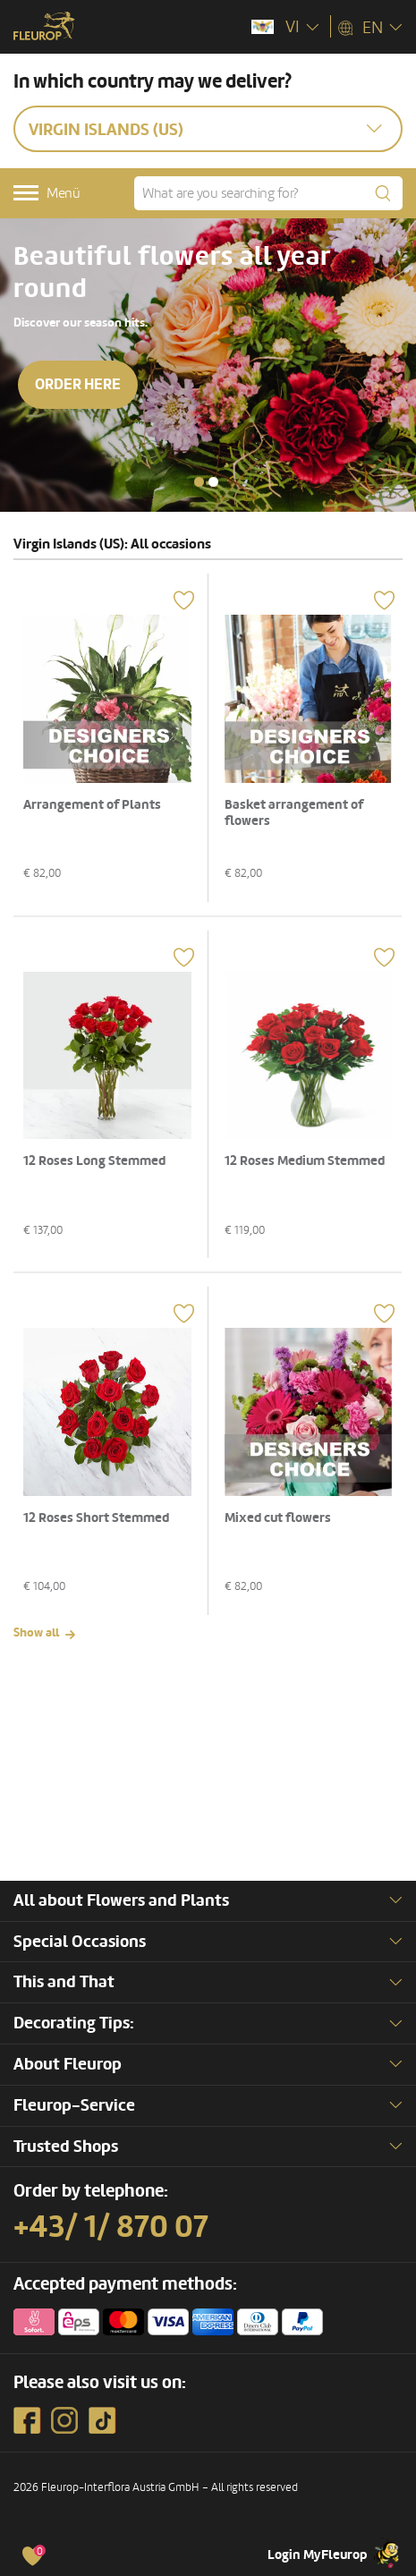 The height and width of the screenshot is (2576, 416). Describe the element at coordinates (199, 482) in the screenshot. I see `[button]` at that location.